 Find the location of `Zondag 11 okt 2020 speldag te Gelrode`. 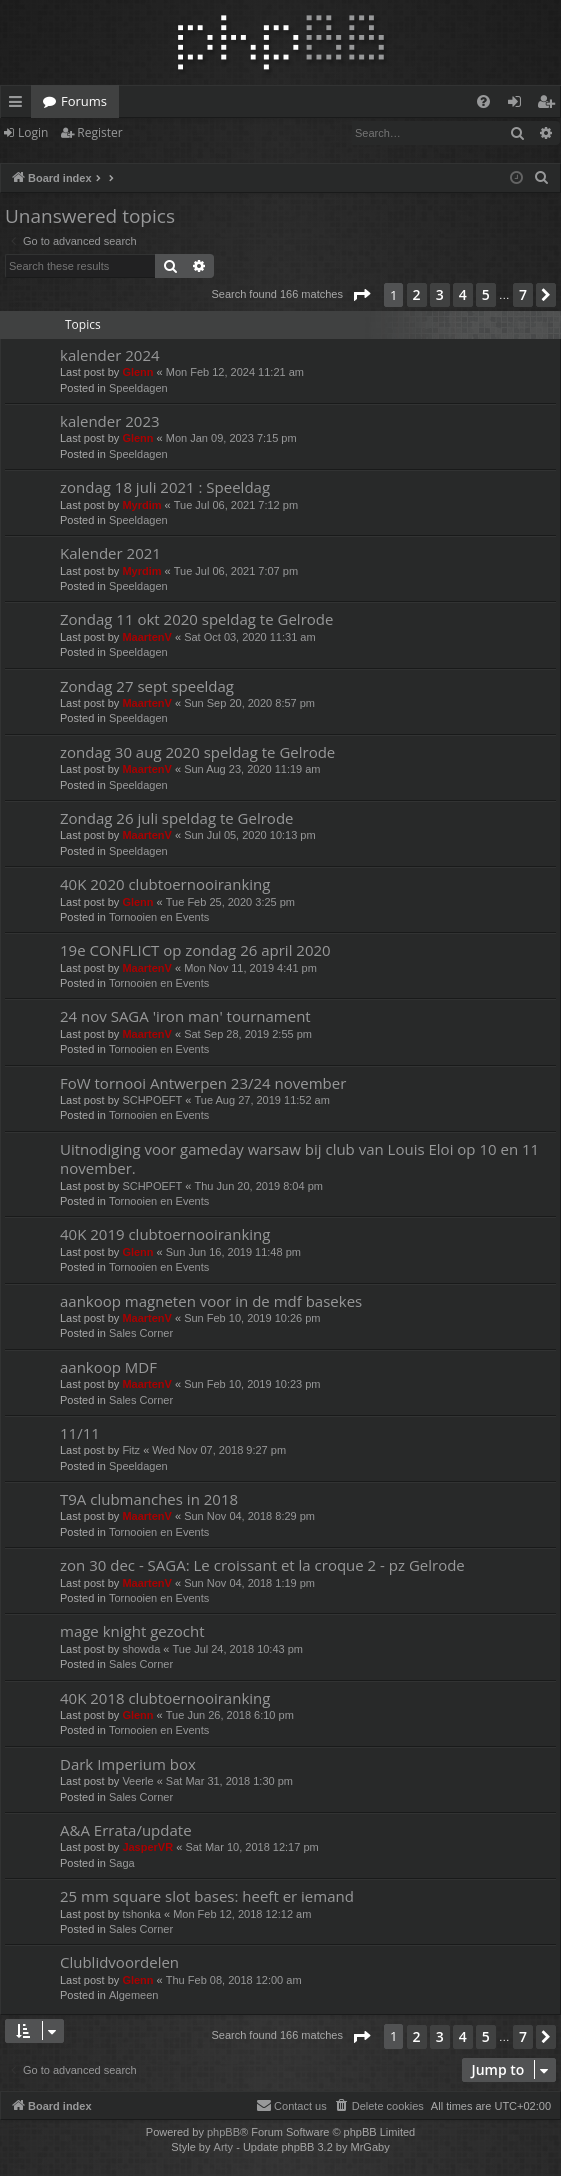

Zondag 11 okt 2020 speldag te Gelrode is located at coordinates (196, 619).